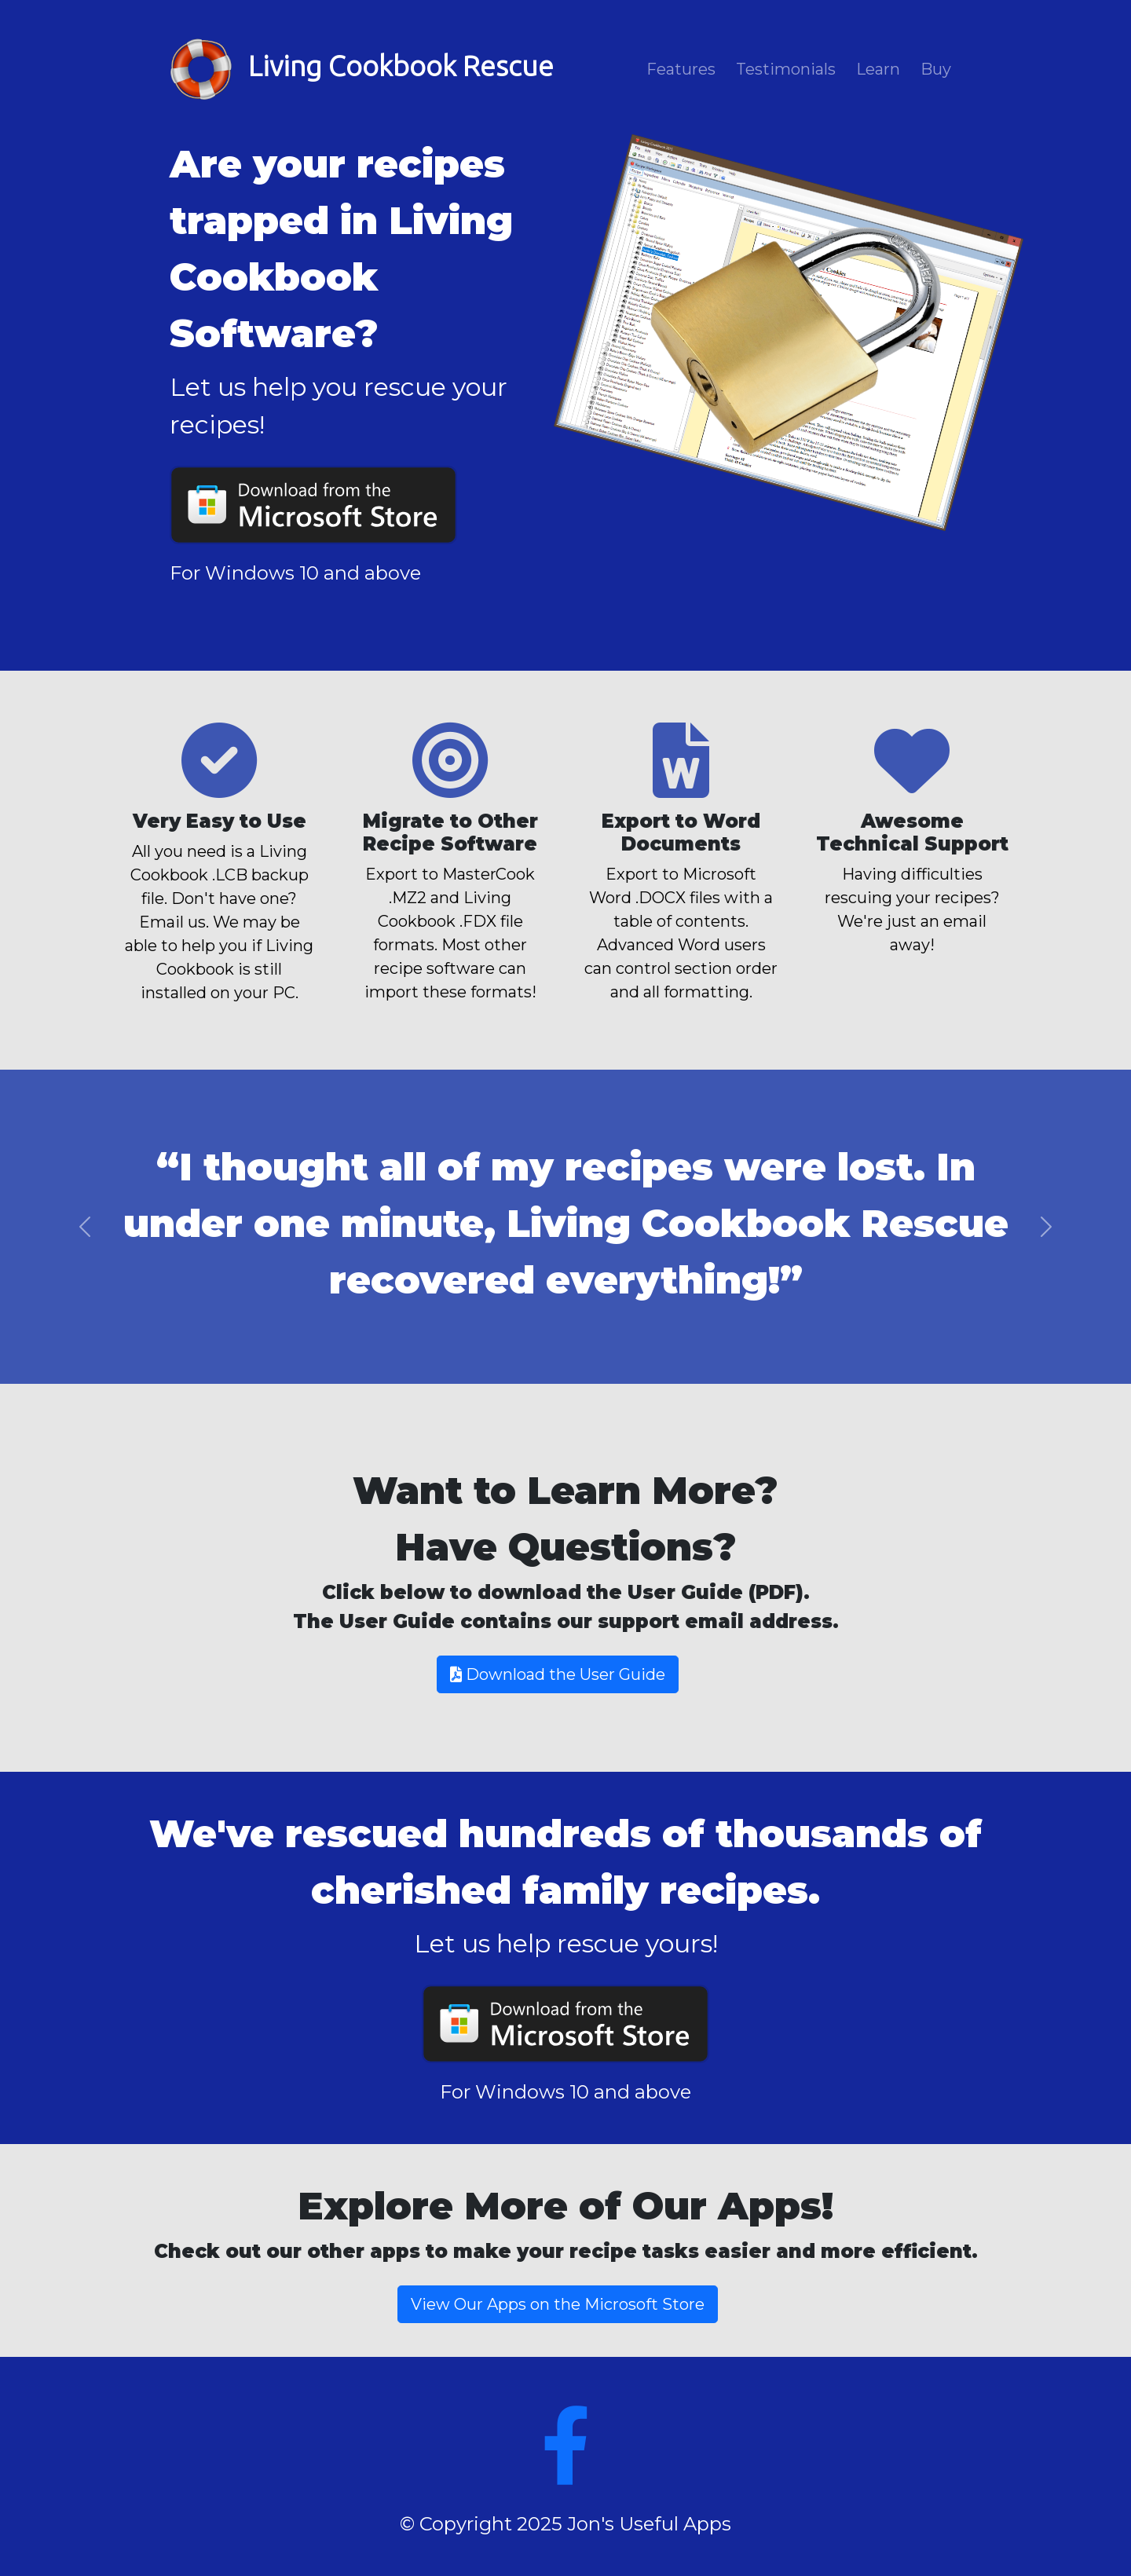 The width and height of the screenshot is (1131, 2576). I want to click on Download the User Guide, so click(557, 1674).